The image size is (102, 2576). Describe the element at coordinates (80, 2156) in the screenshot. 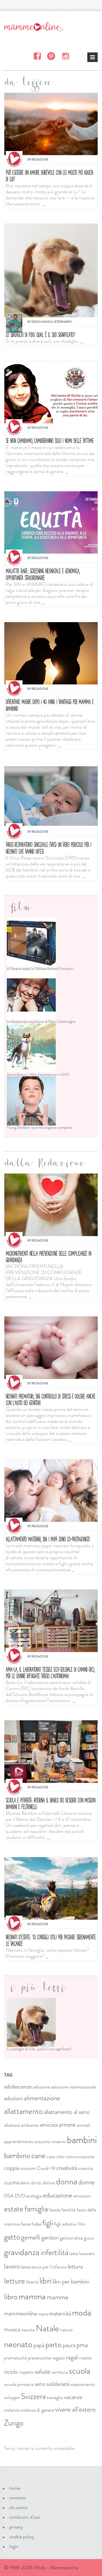

I see `comunicazione` at that location.